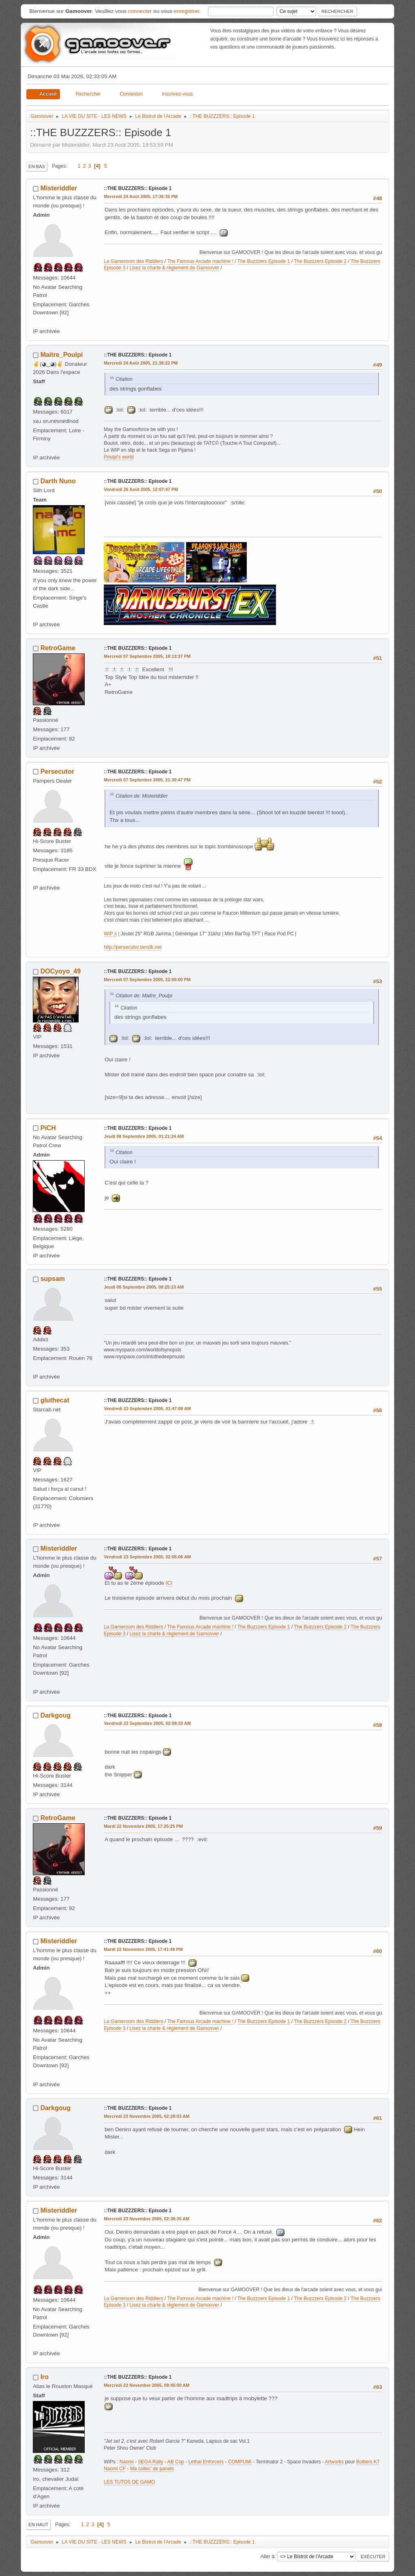 Image resolution: width=415 pixels, height=2576 pixels. Describe the element at coordinates (141, 196) in the screenshot. I see `Mercredi 24 Août 2005, 17:36:35 PM` at that location.